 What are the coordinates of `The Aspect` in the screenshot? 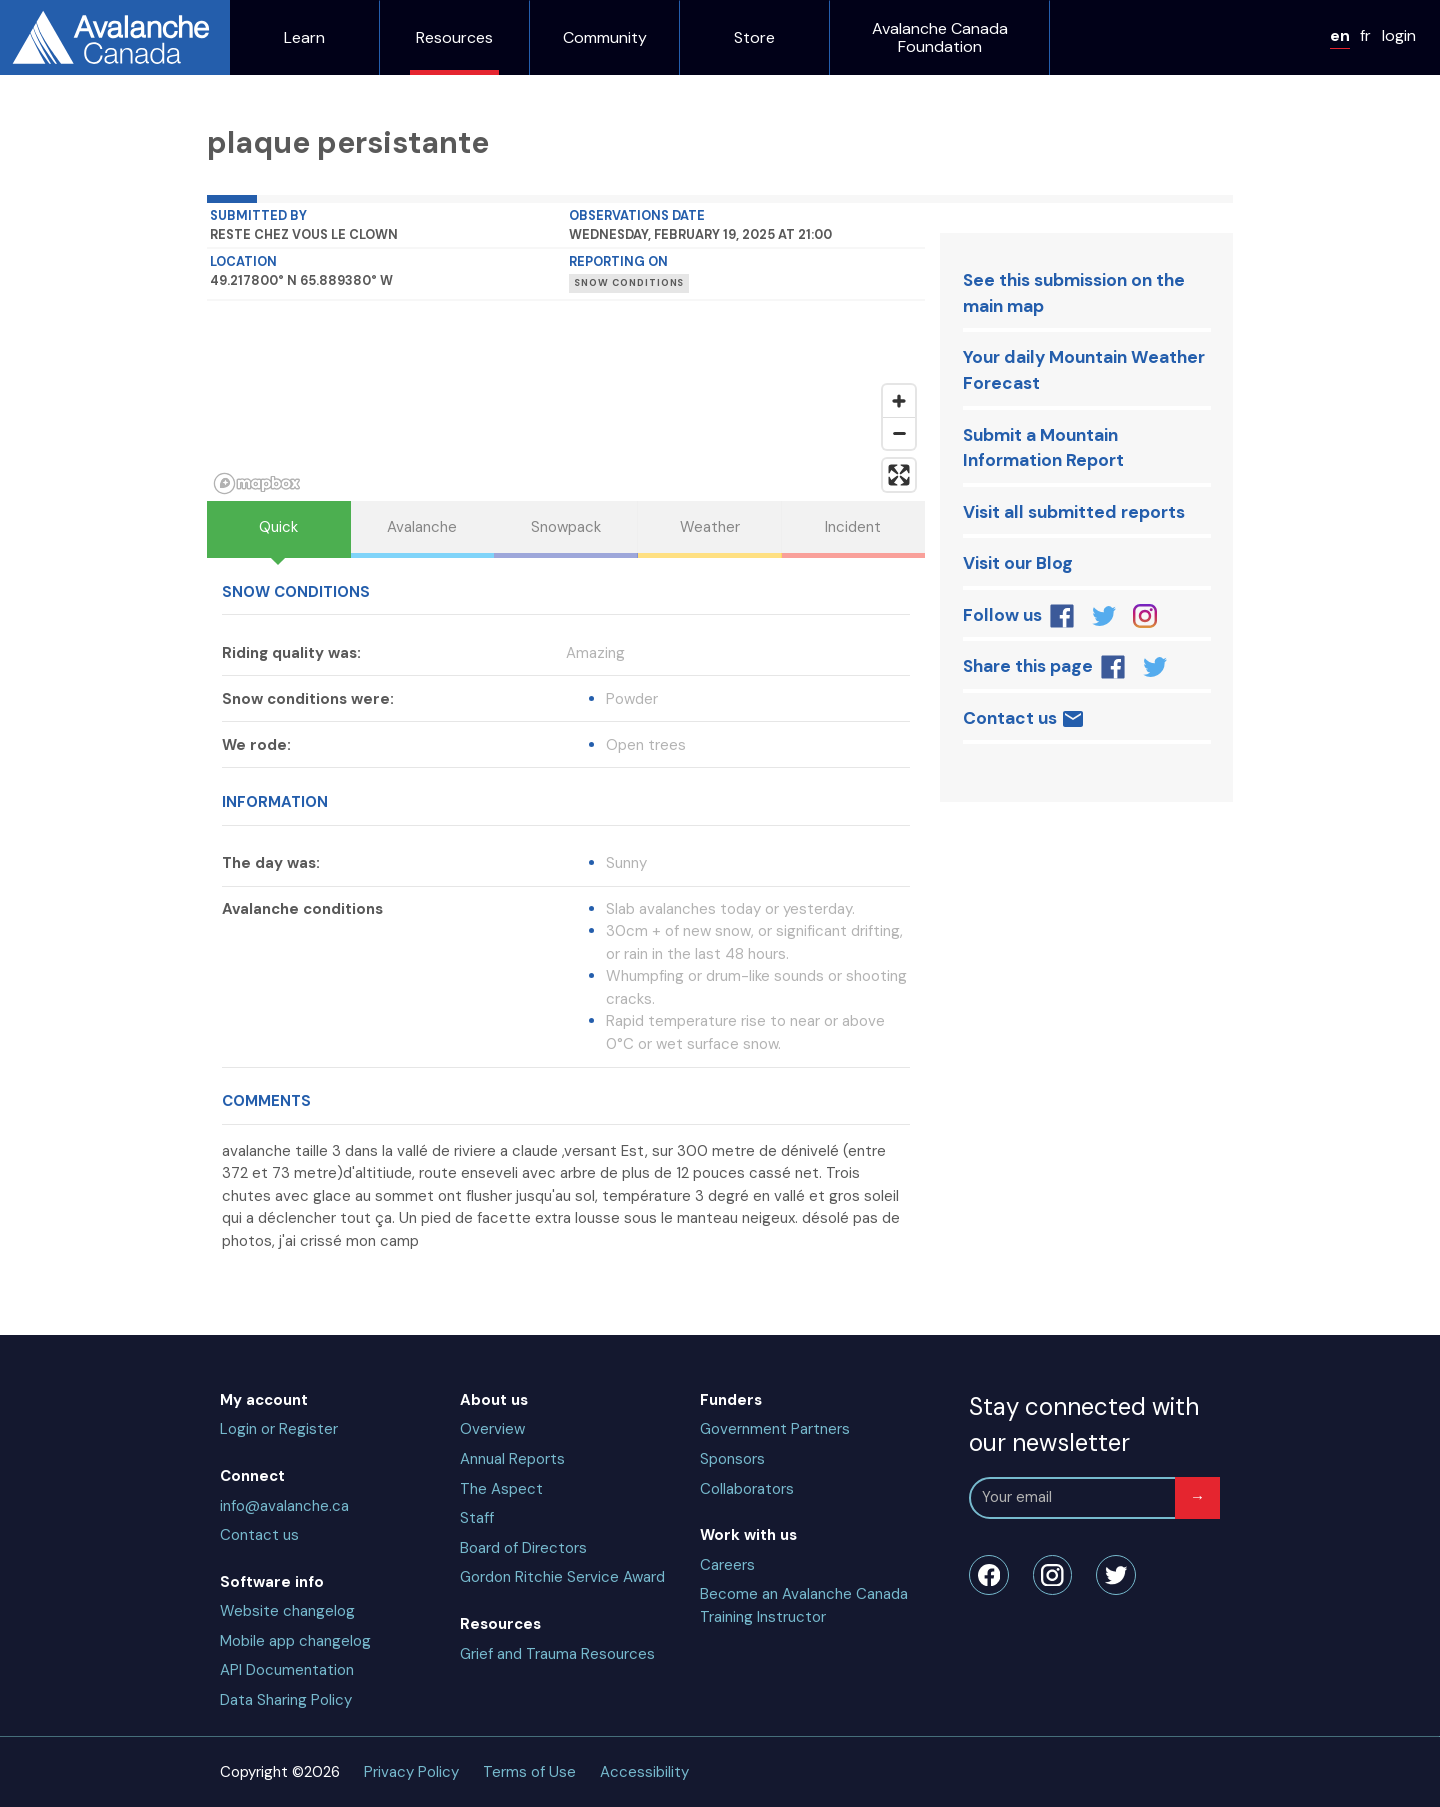 It's located at (501, 1489).